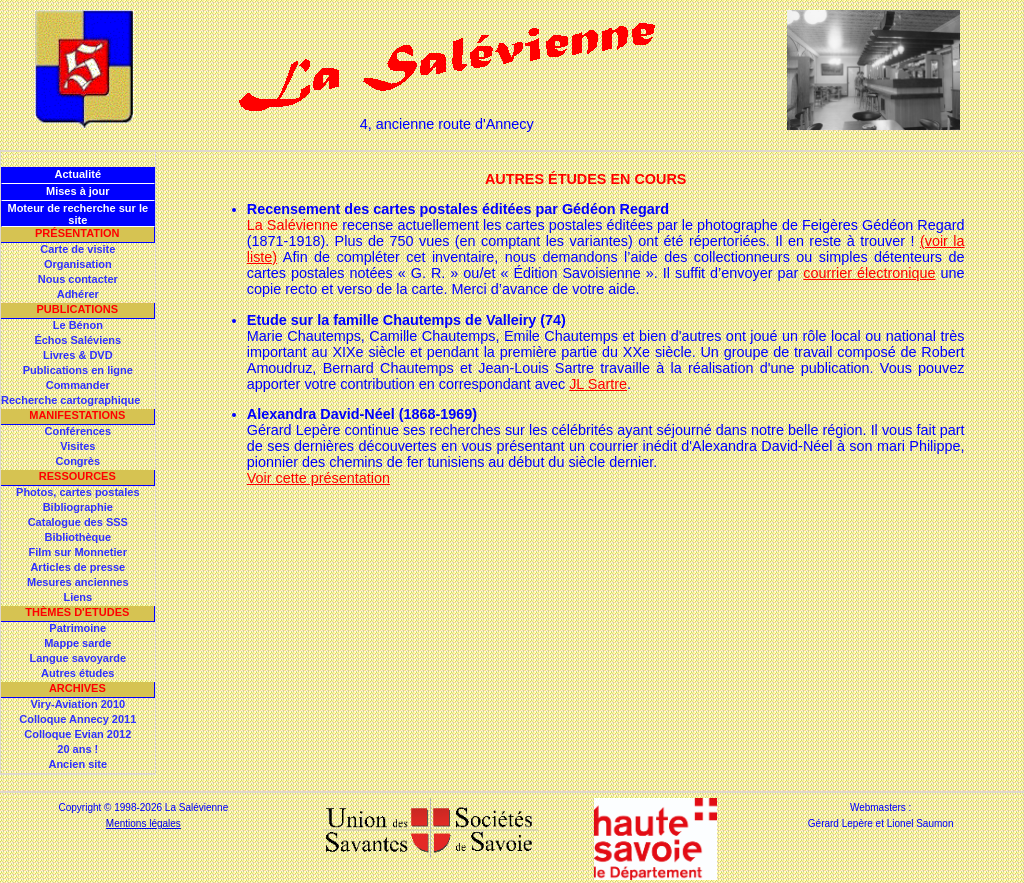  Describe the element at coordinates (78, 582) in the screenshot. I see `Mesures anciennes` at that location.